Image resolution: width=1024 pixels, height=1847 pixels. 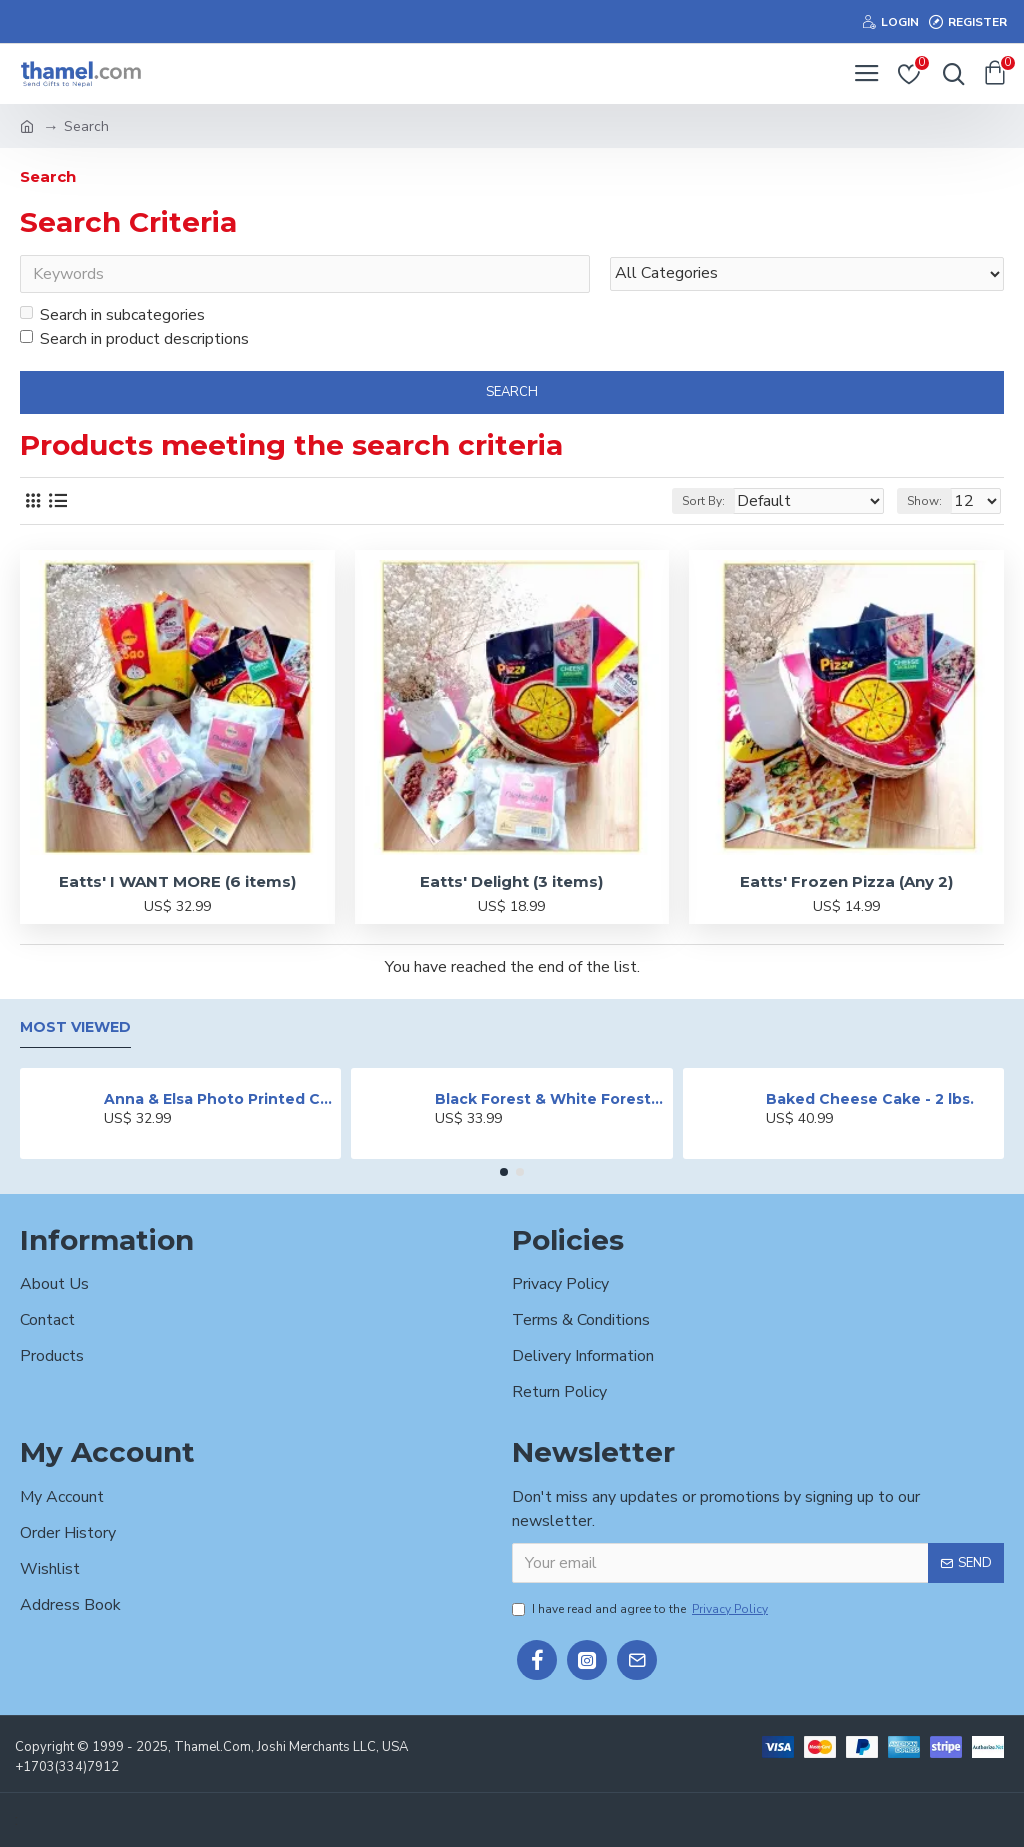 What do you see at coordinates (134, 339) in the screenshot?
I see `Search in product descriptions` at bounding box center [134, 339].